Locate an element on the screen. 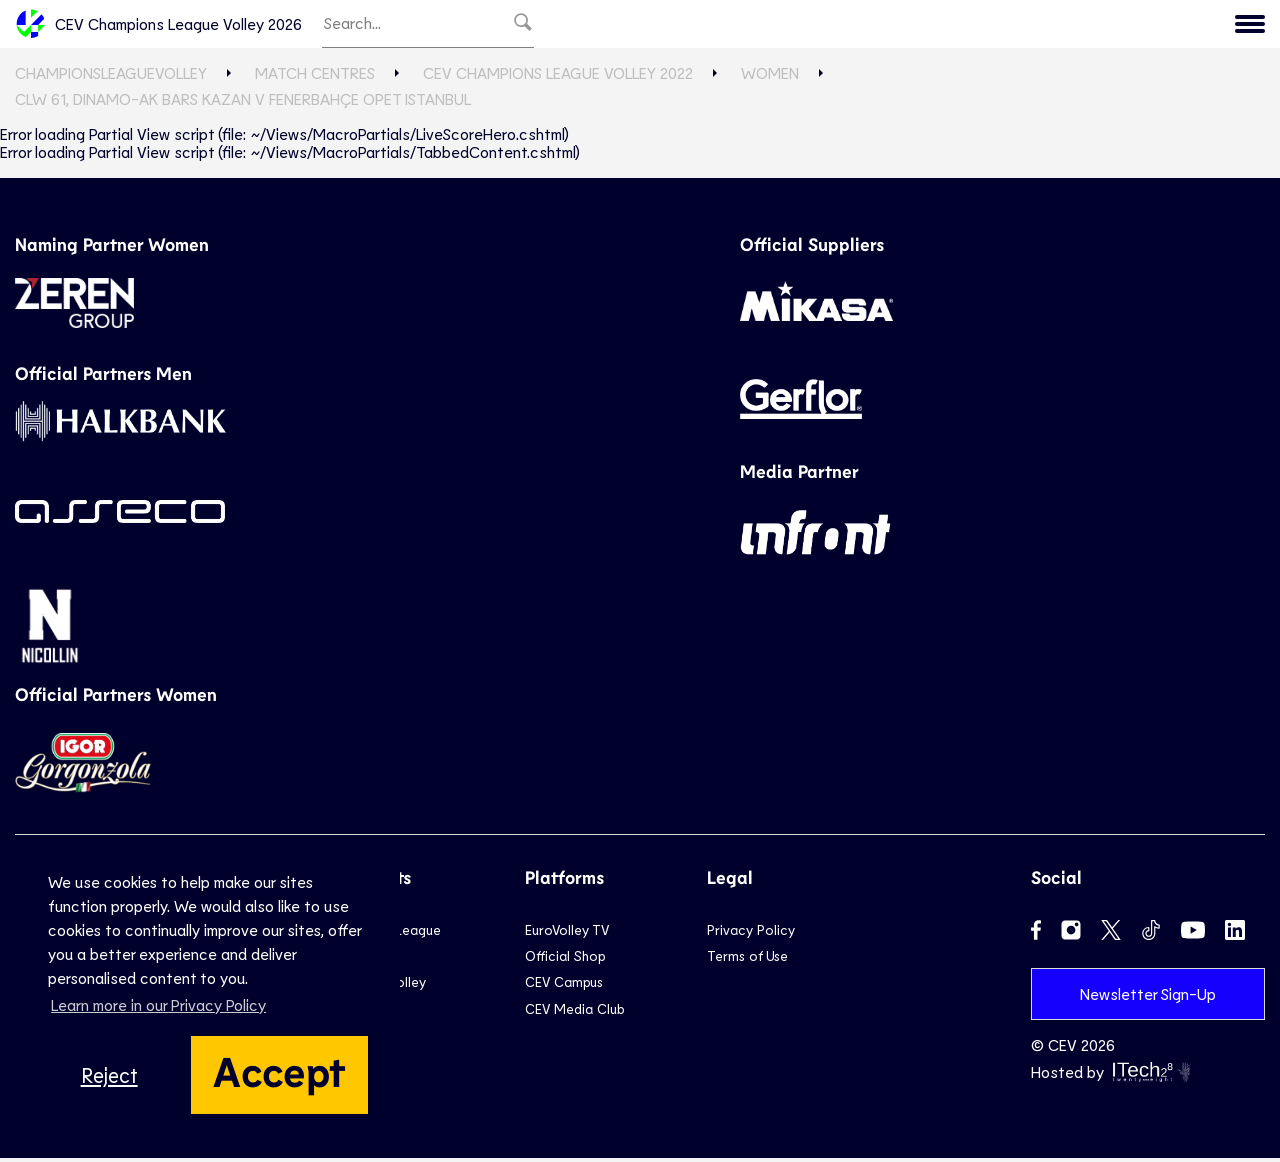 The height and width of the screenshot is (1162, 1280). Reject [button] is located at coordinates (109, 1074).